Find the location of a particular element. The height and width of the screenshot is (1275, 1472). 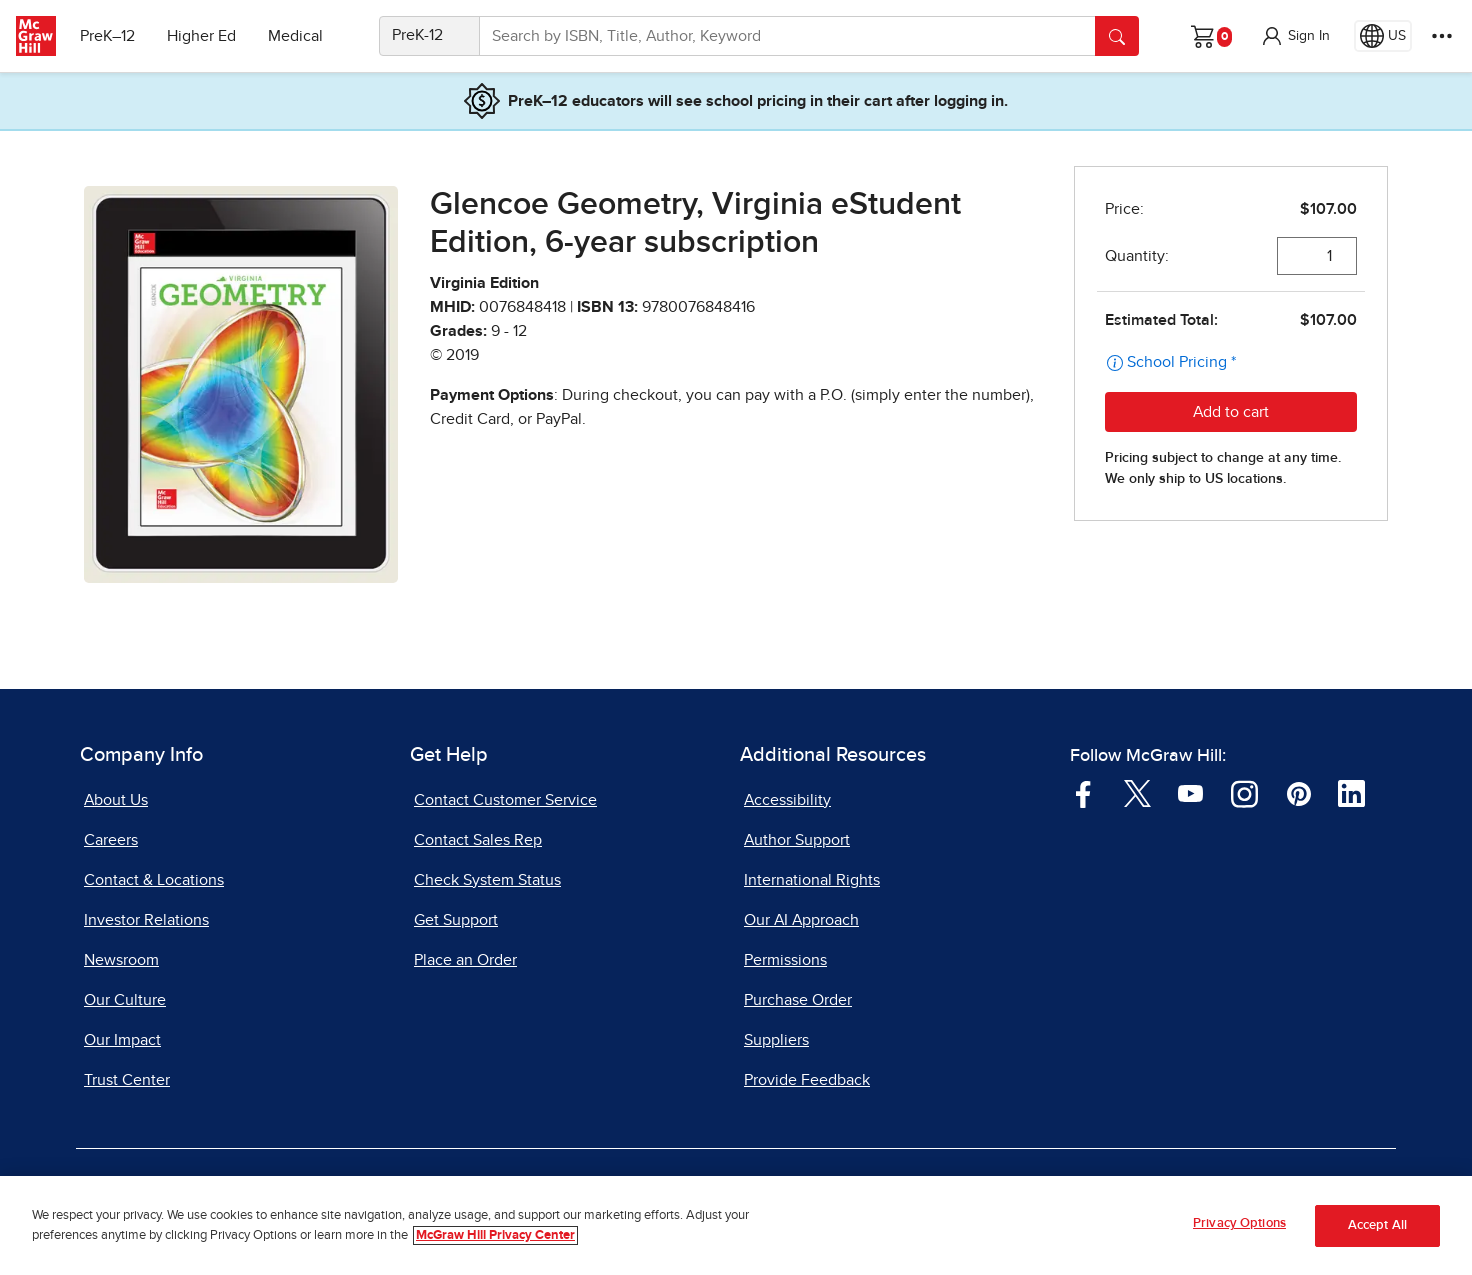

About Us is located at coordinates (116, 800).